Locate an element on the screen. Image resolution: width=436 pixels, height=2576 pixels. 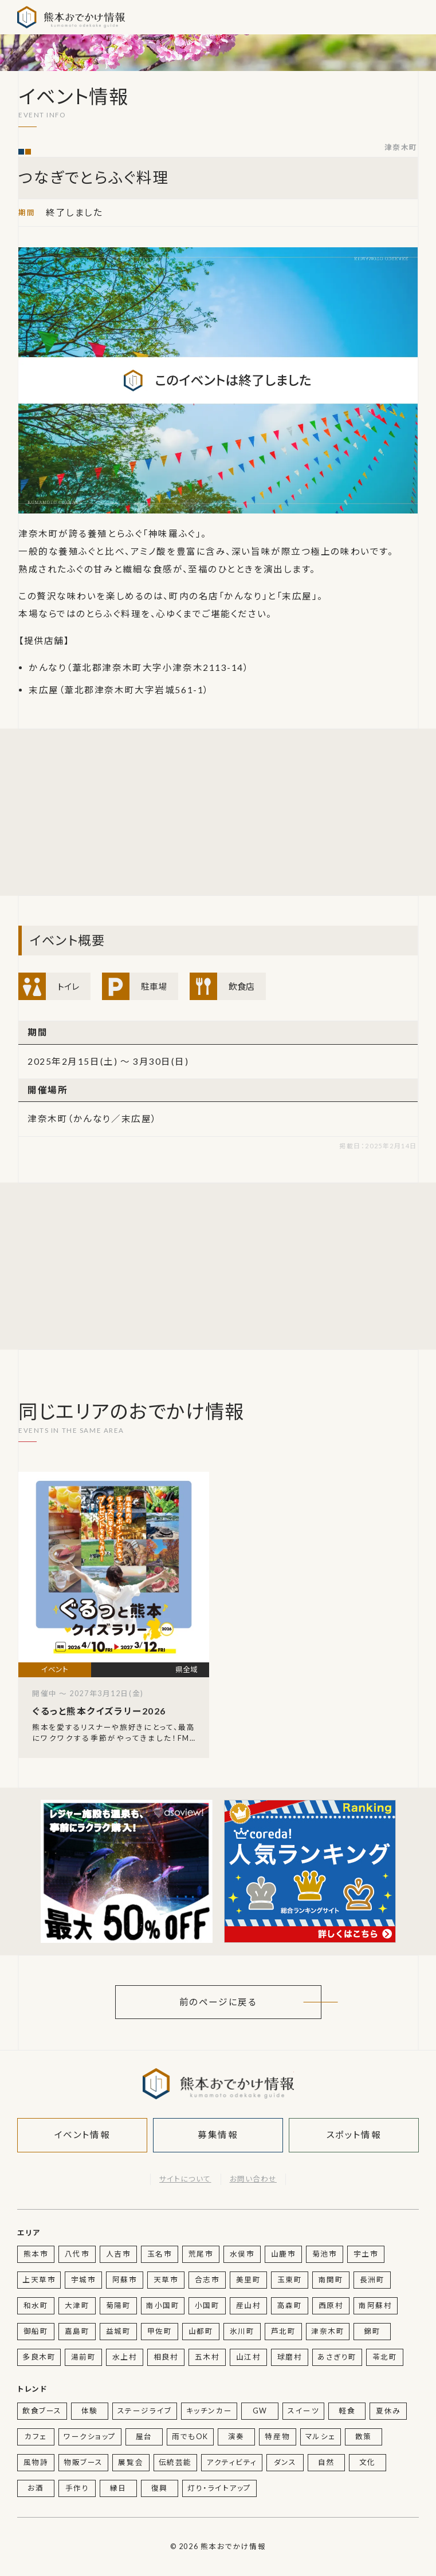
五木村 is located at coordinates (207, 2357).